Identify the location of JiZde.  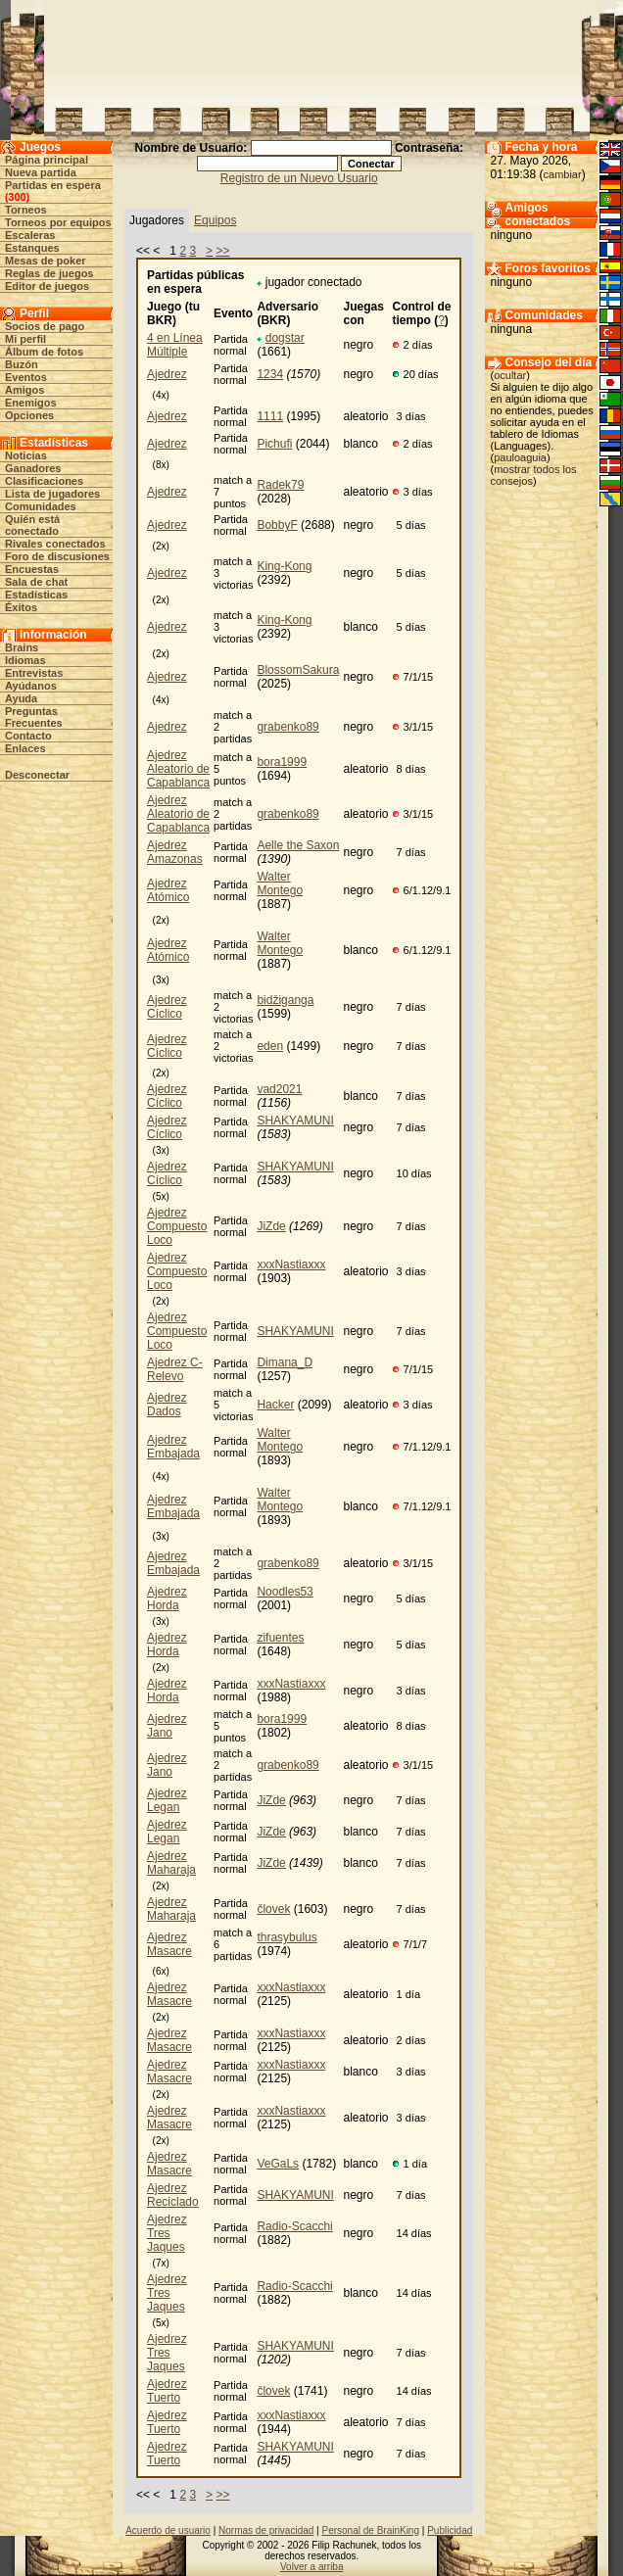
(271, 1226).